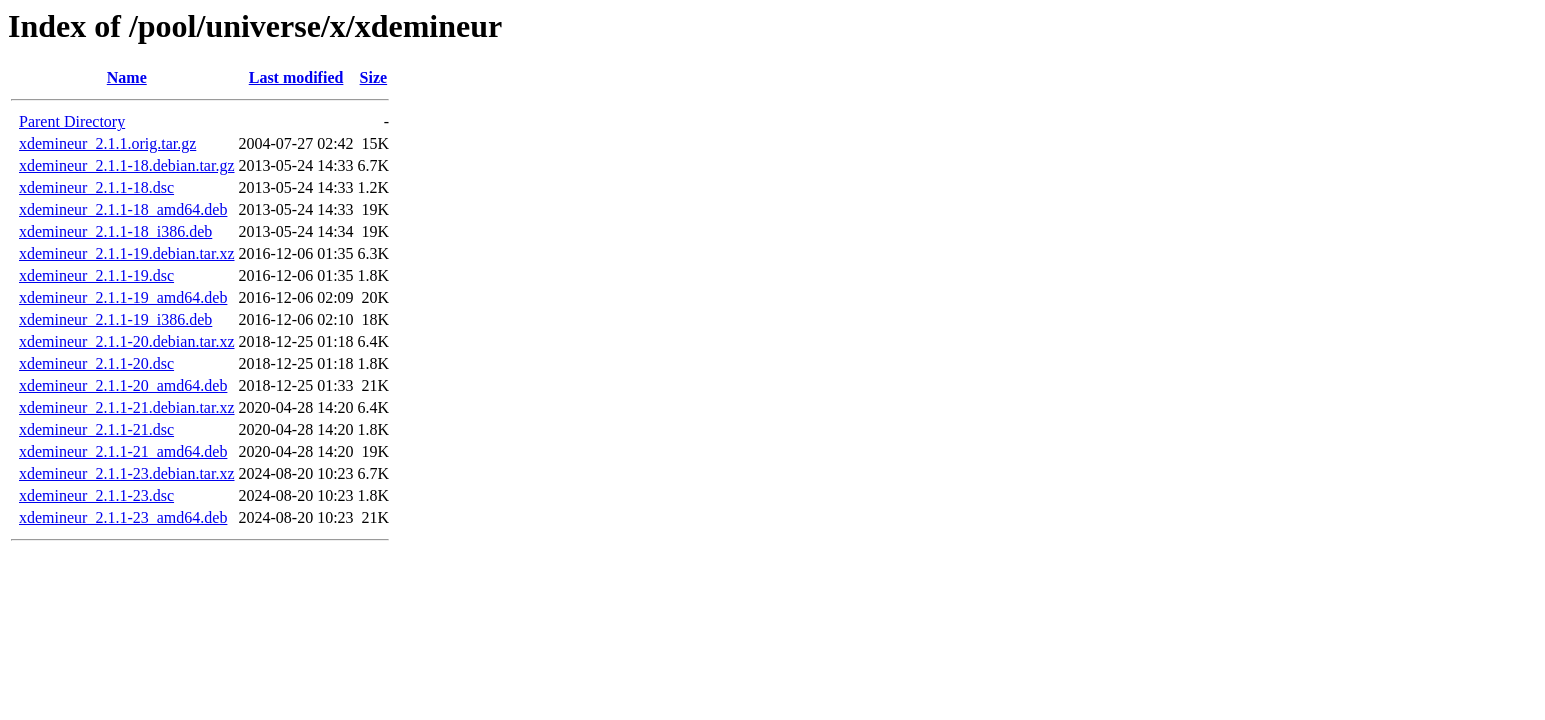  What do you see at coordinates (123, 297) in the screenshot?
I see `xdemineur_2.1.1-19_amd64.deb` at bounding box center [123, 297].